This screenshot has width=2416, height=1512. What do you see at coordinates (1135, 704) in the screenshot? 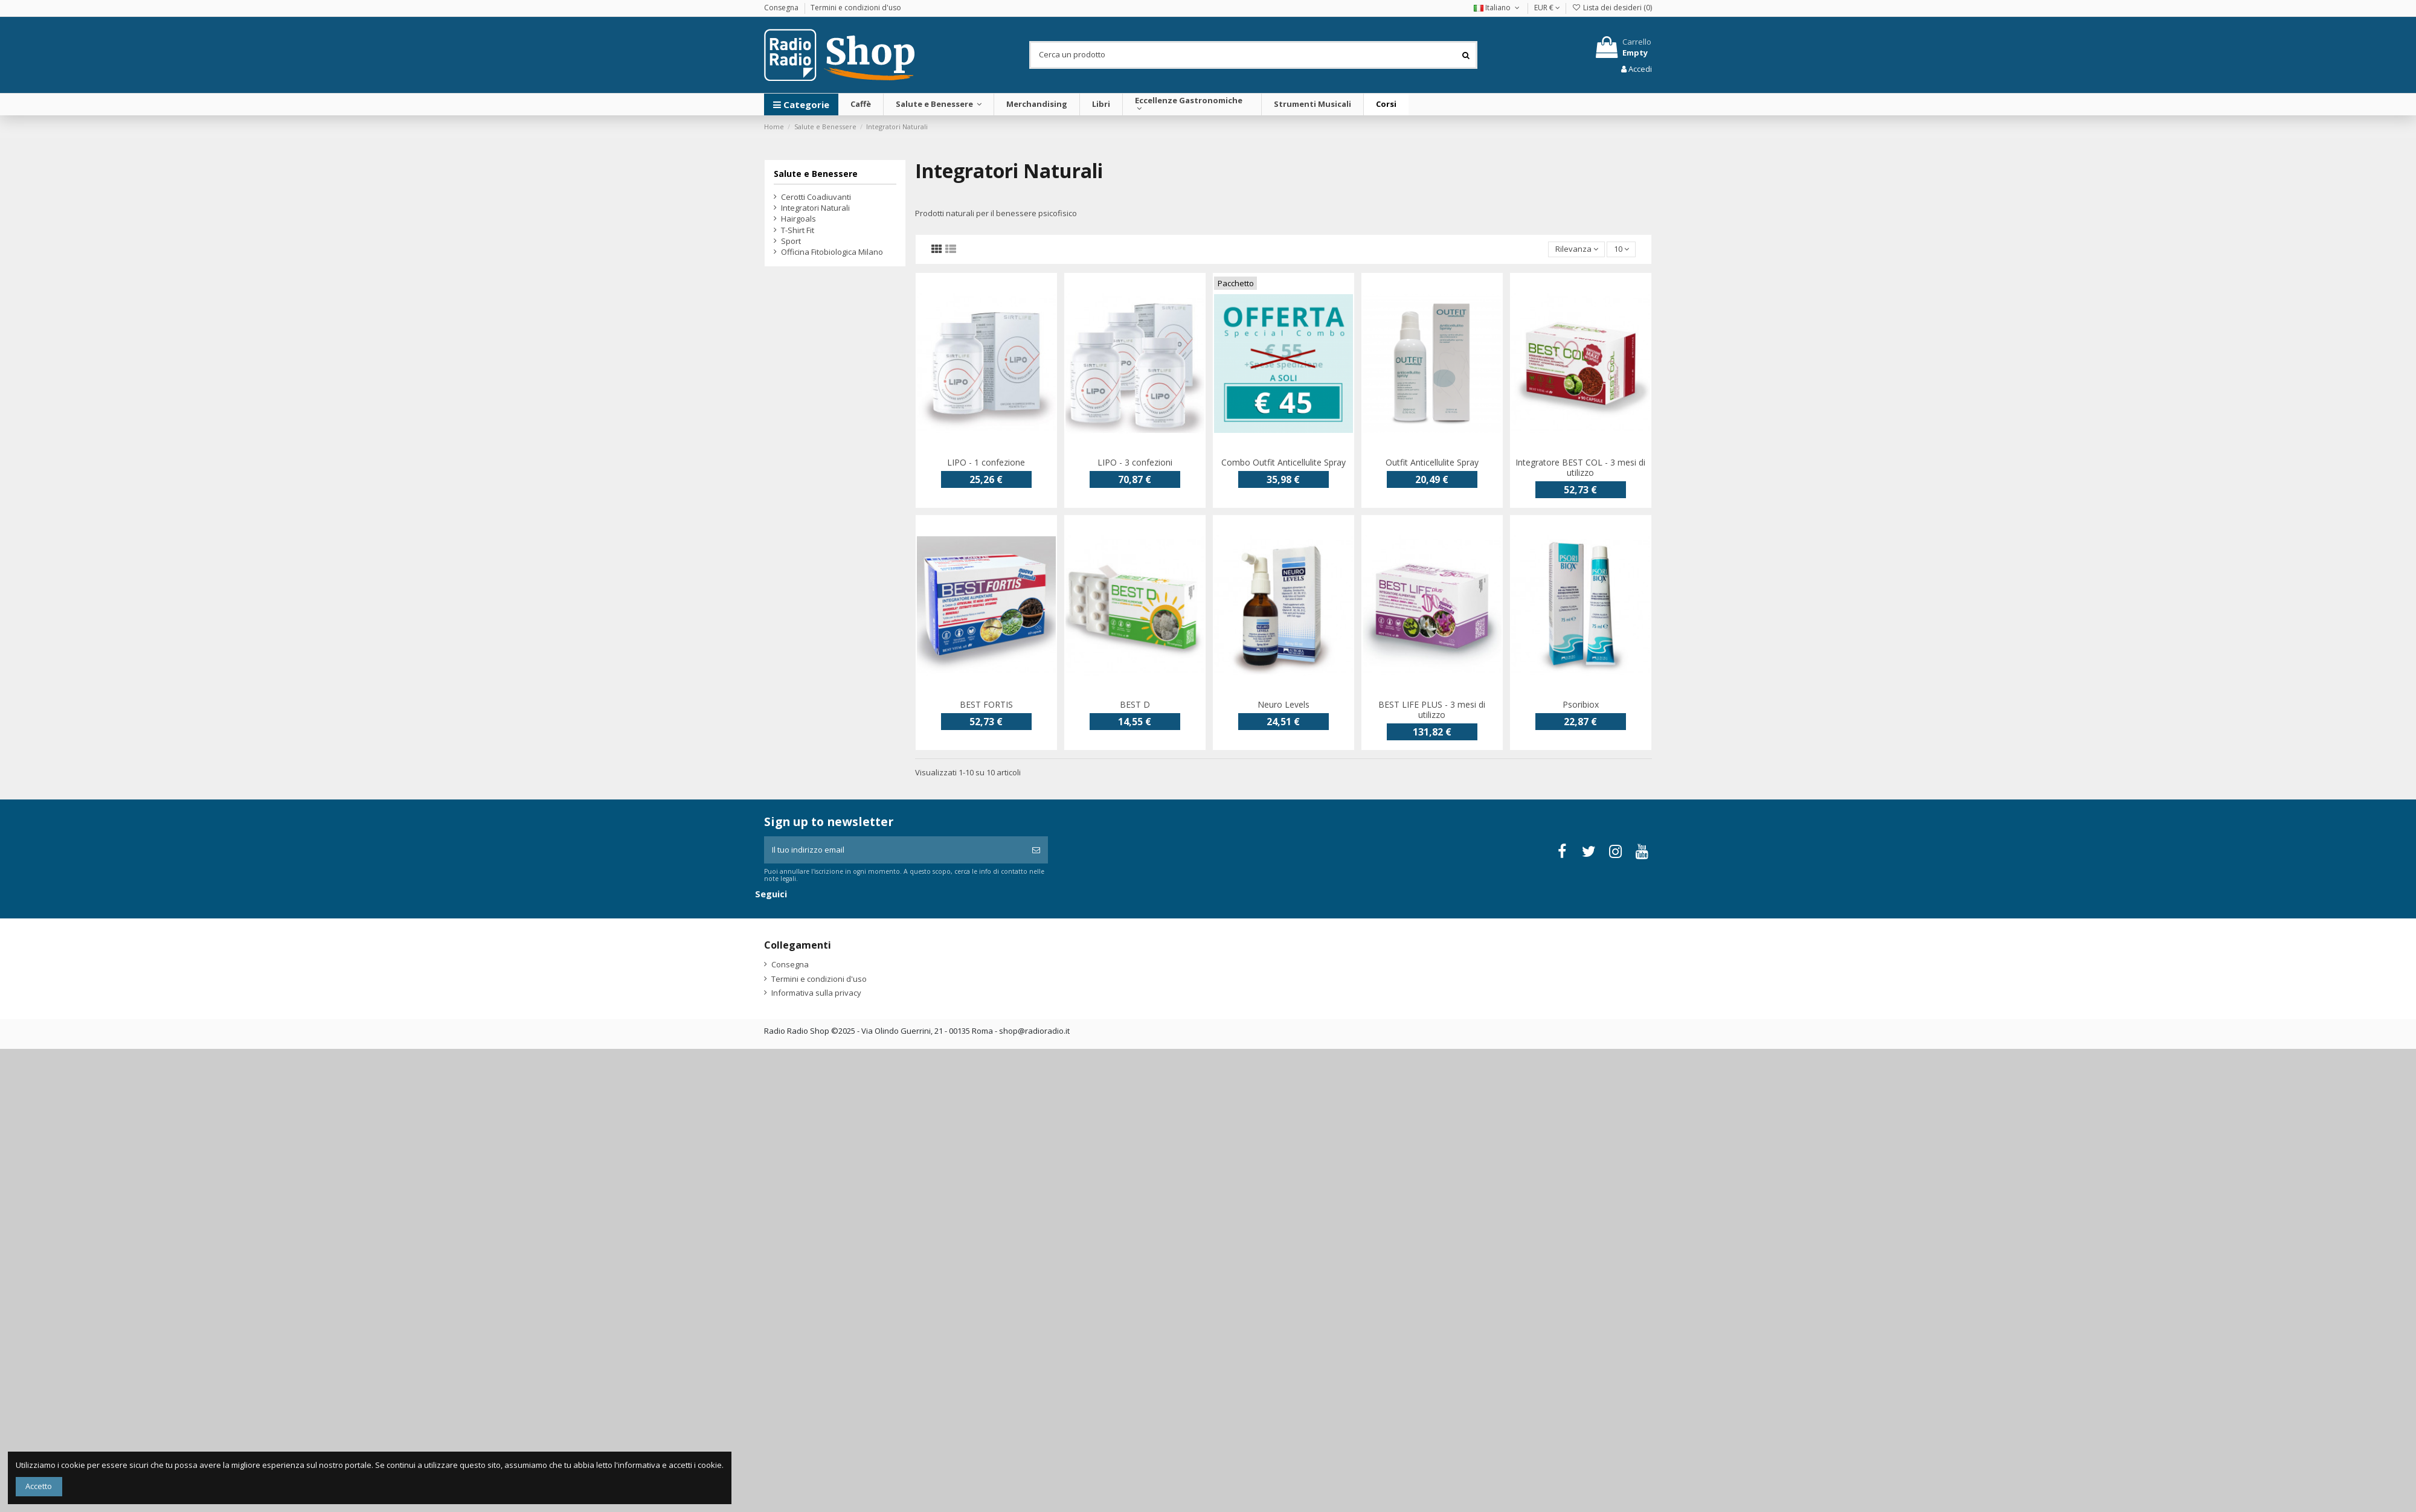
I see `BEST D` at bounding box center [1135, 704].